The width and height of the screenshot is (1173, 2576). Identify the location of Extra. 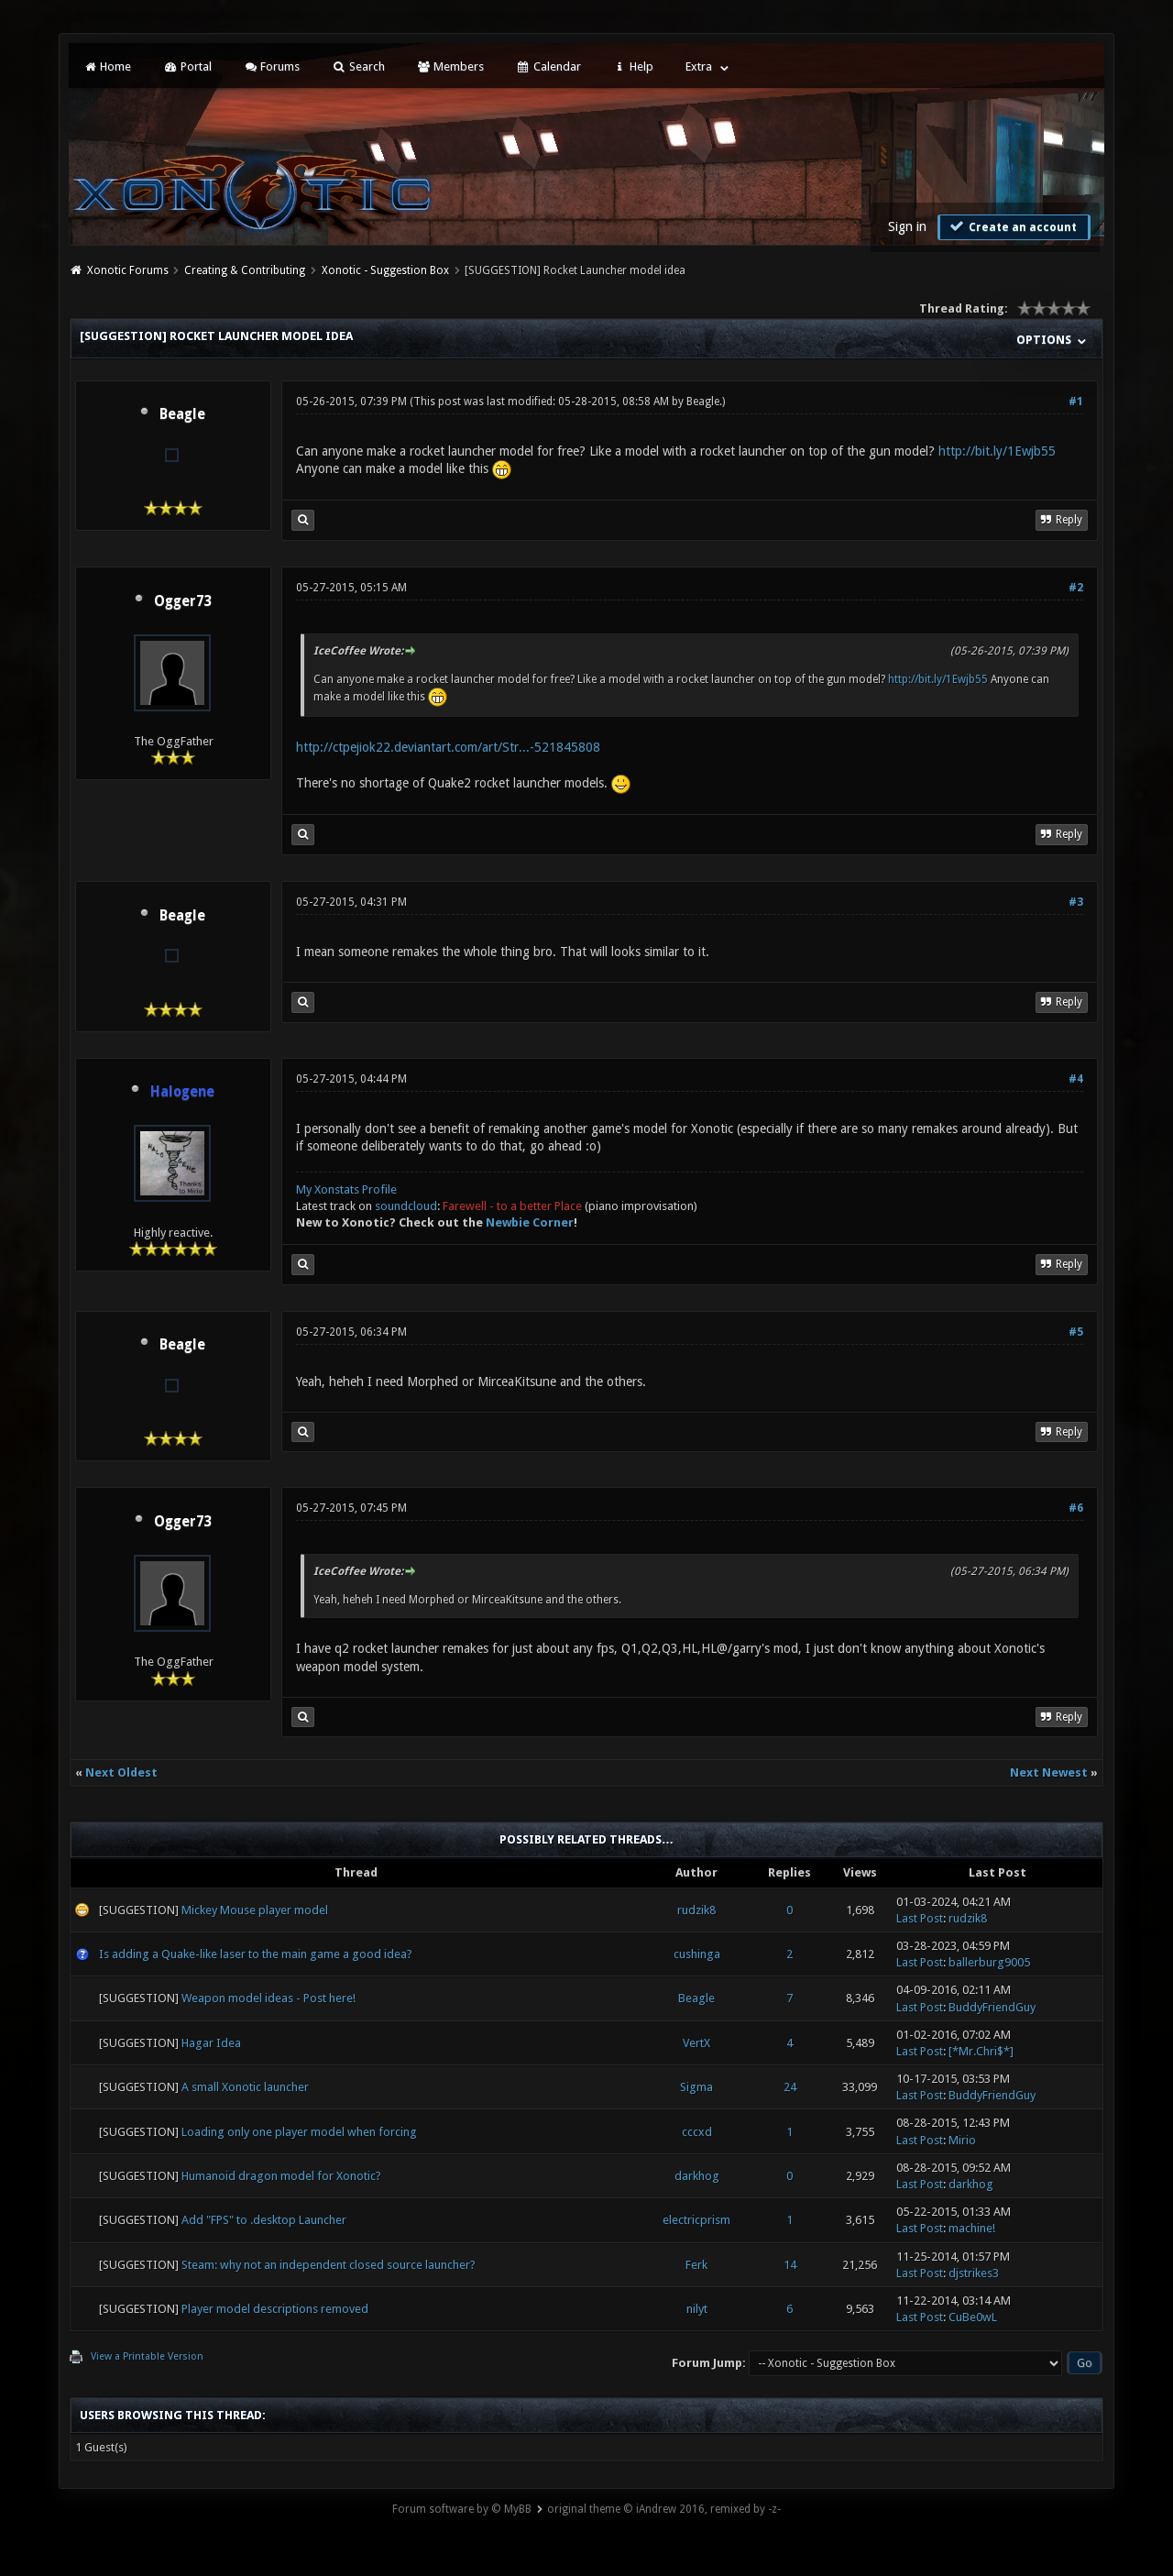
(698, 66).